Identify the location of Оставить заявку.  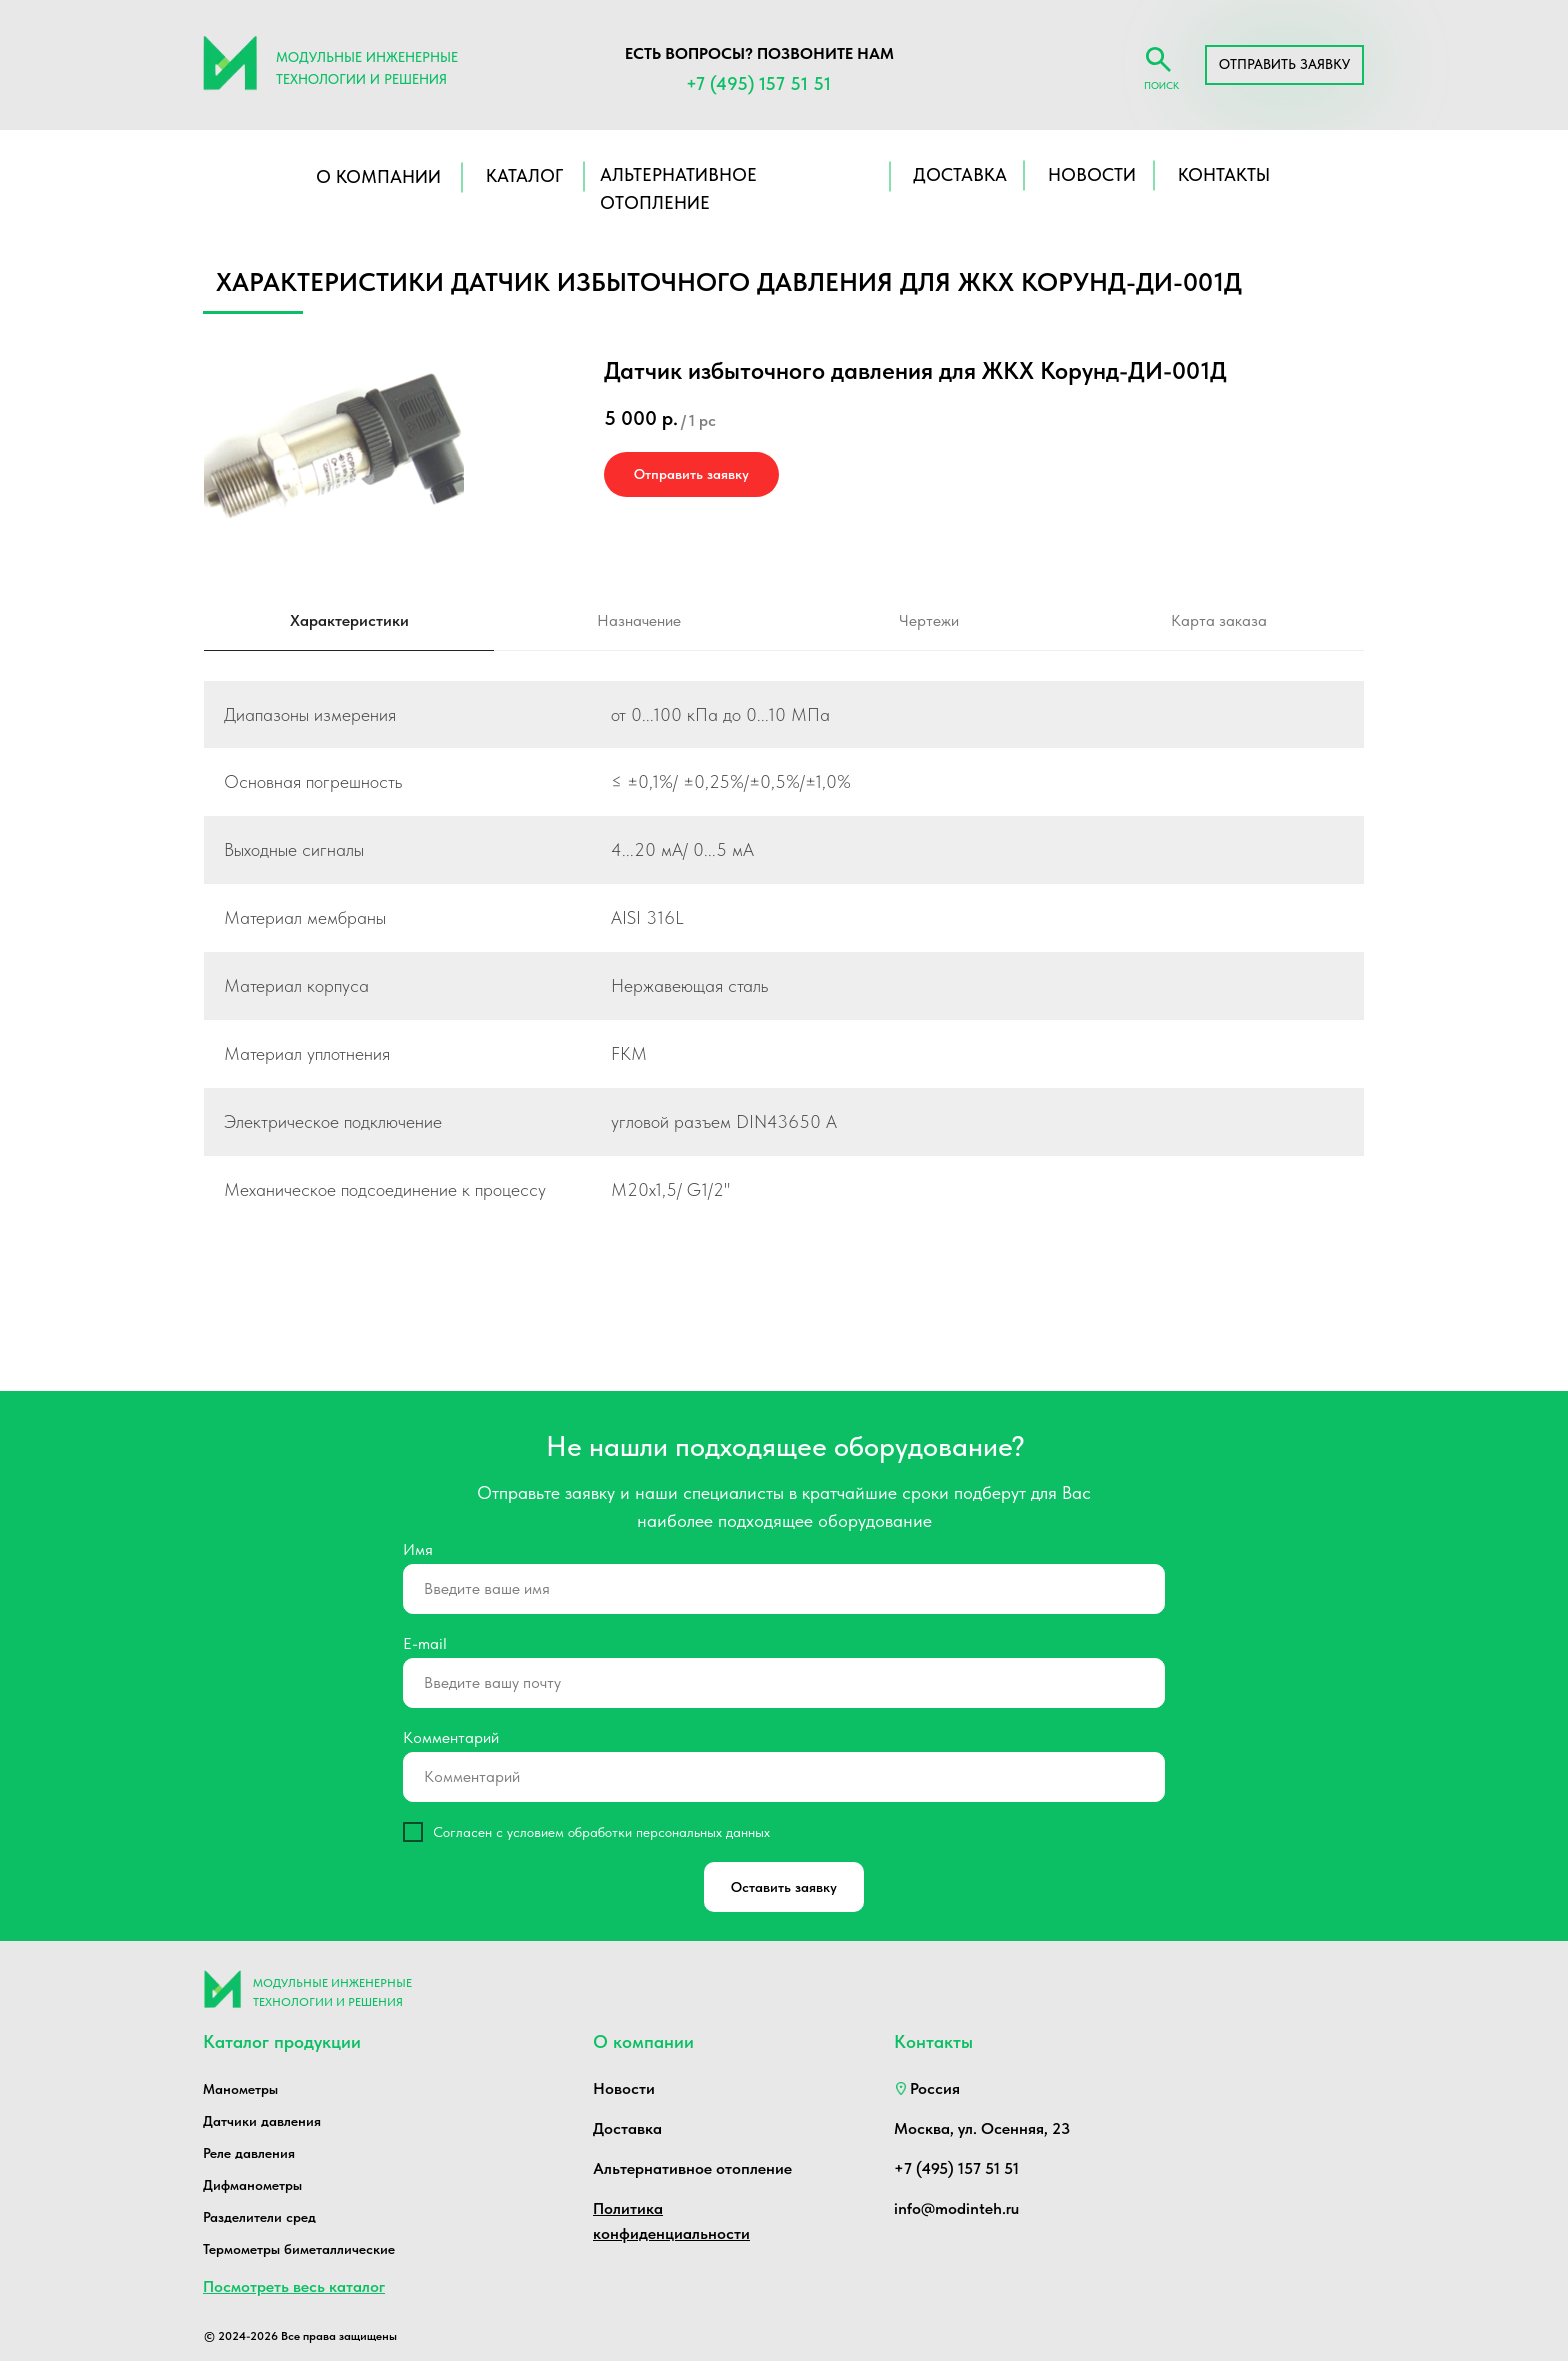
(784, 1887).